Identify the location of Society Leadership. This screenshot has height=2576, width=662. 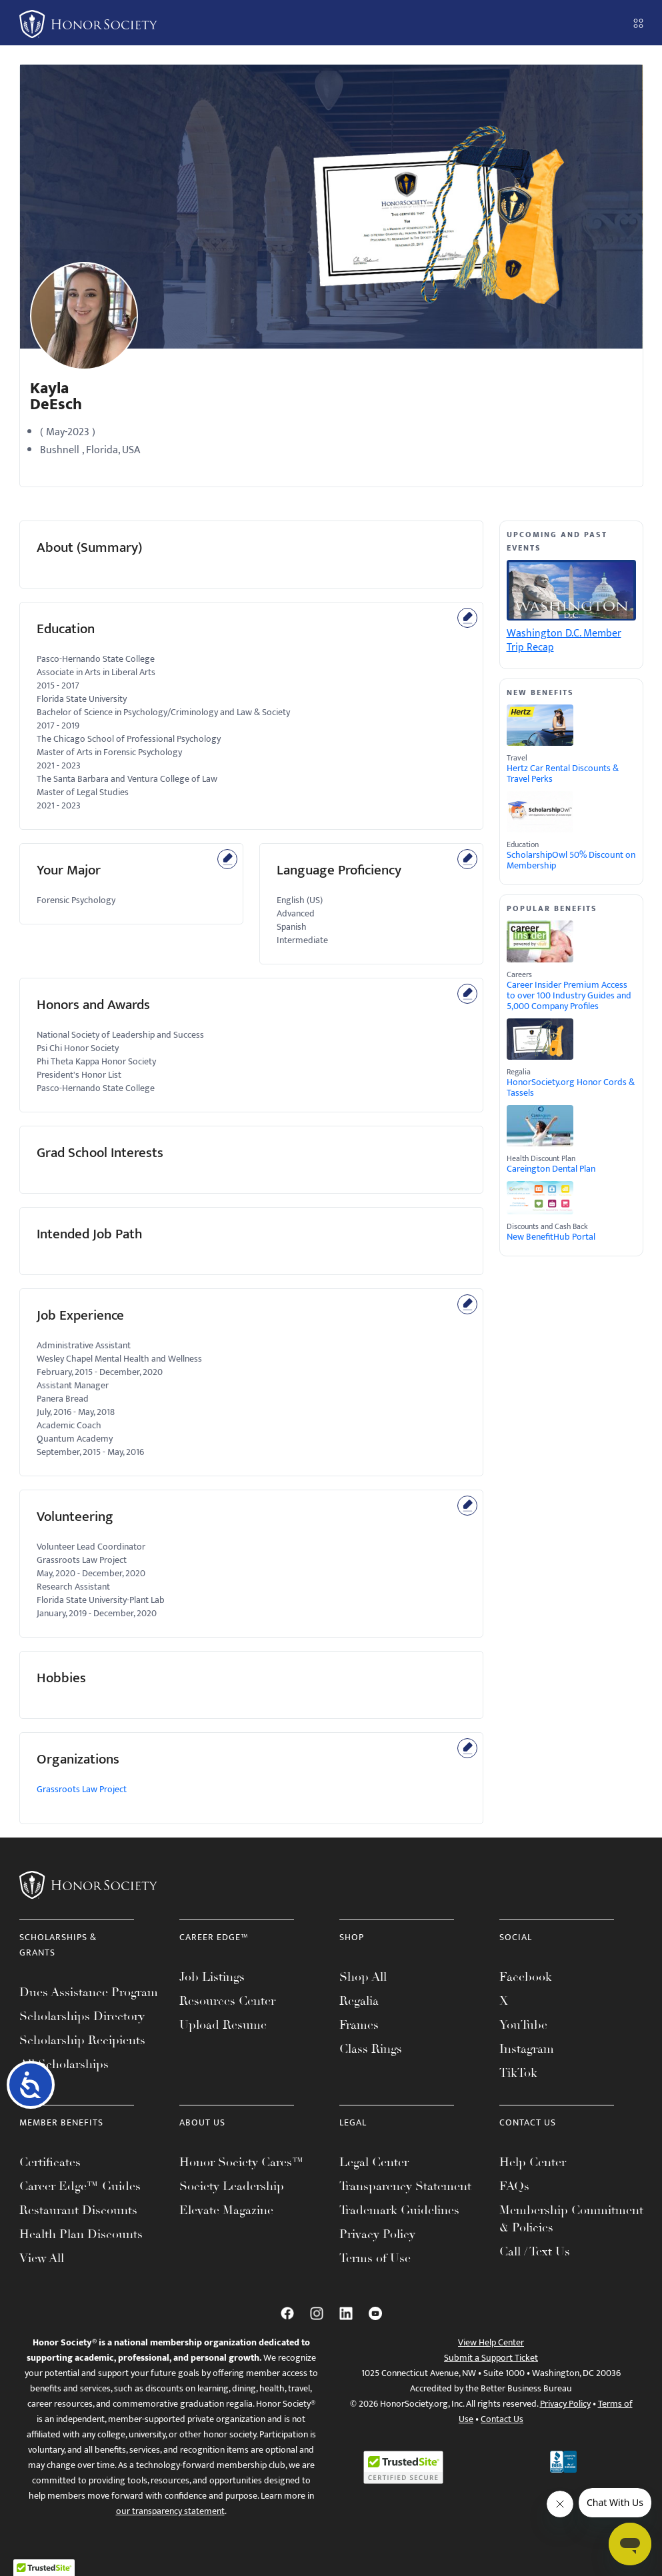
(231, 2186).